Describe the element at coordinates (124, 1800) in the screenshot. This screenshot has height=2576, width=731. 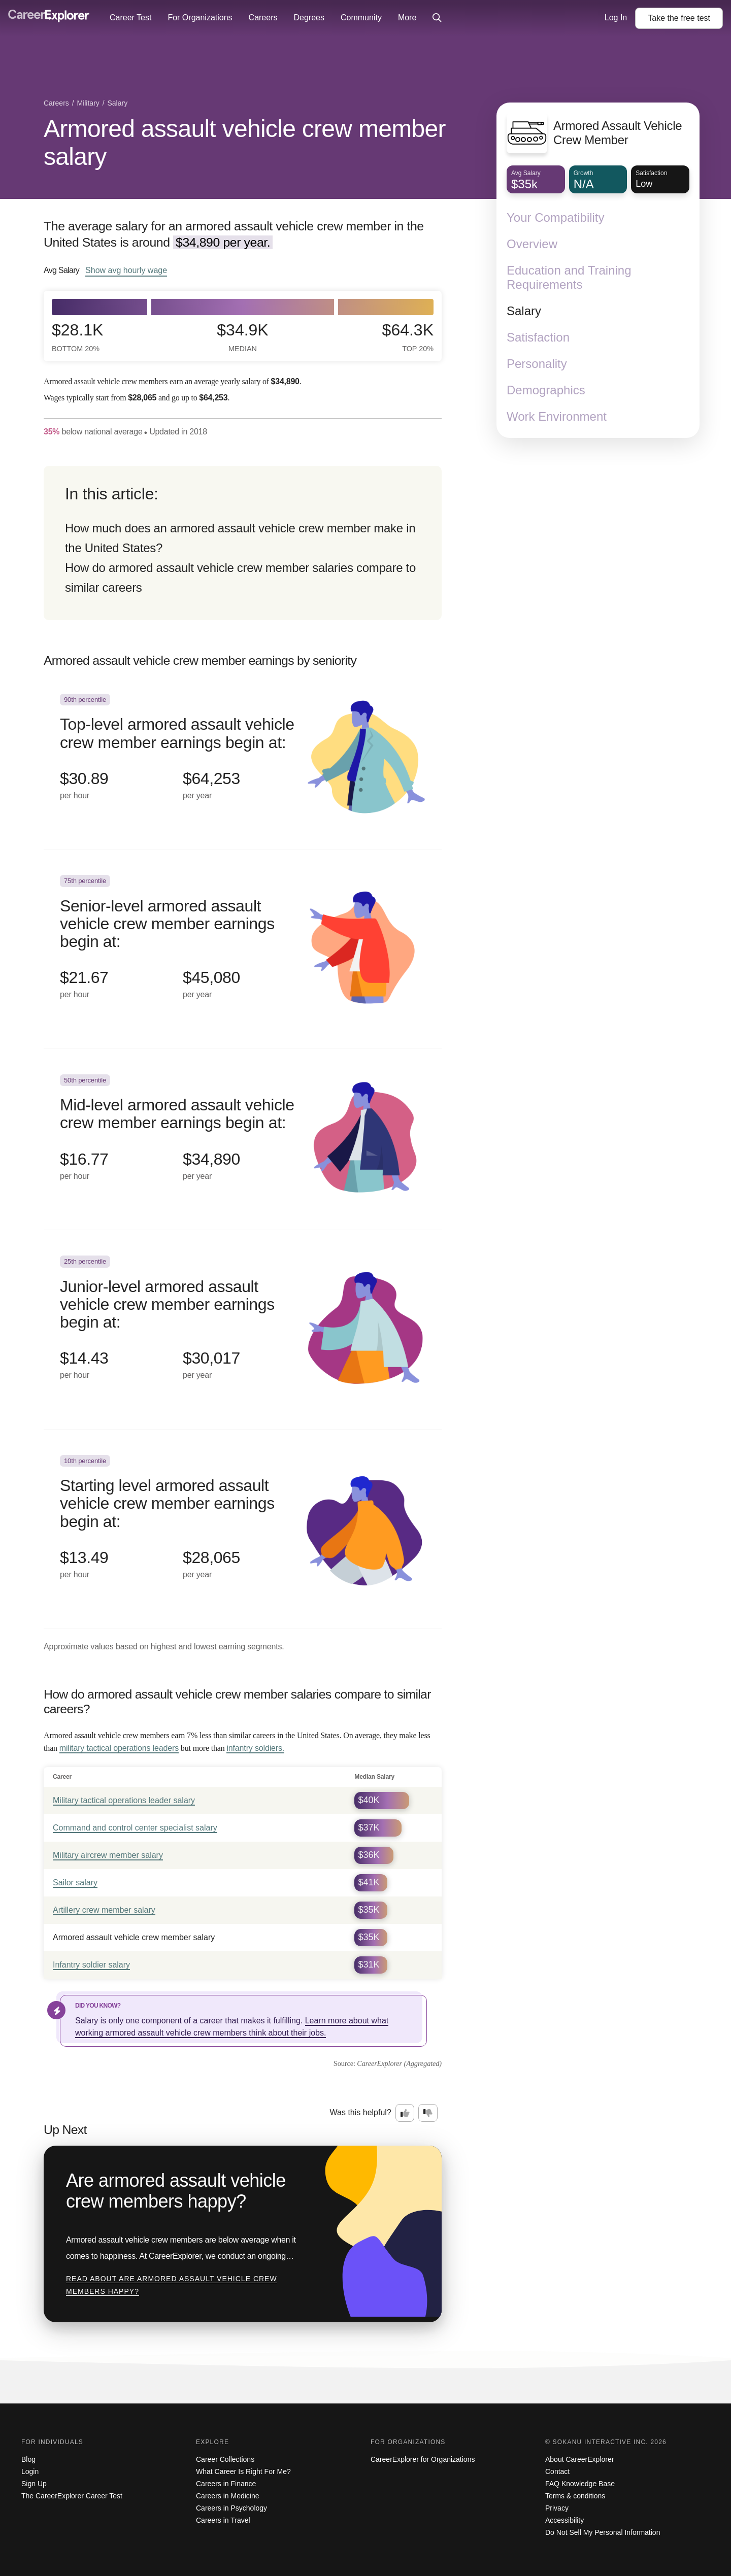
I see `Military tactical operations leader salary` at that location.